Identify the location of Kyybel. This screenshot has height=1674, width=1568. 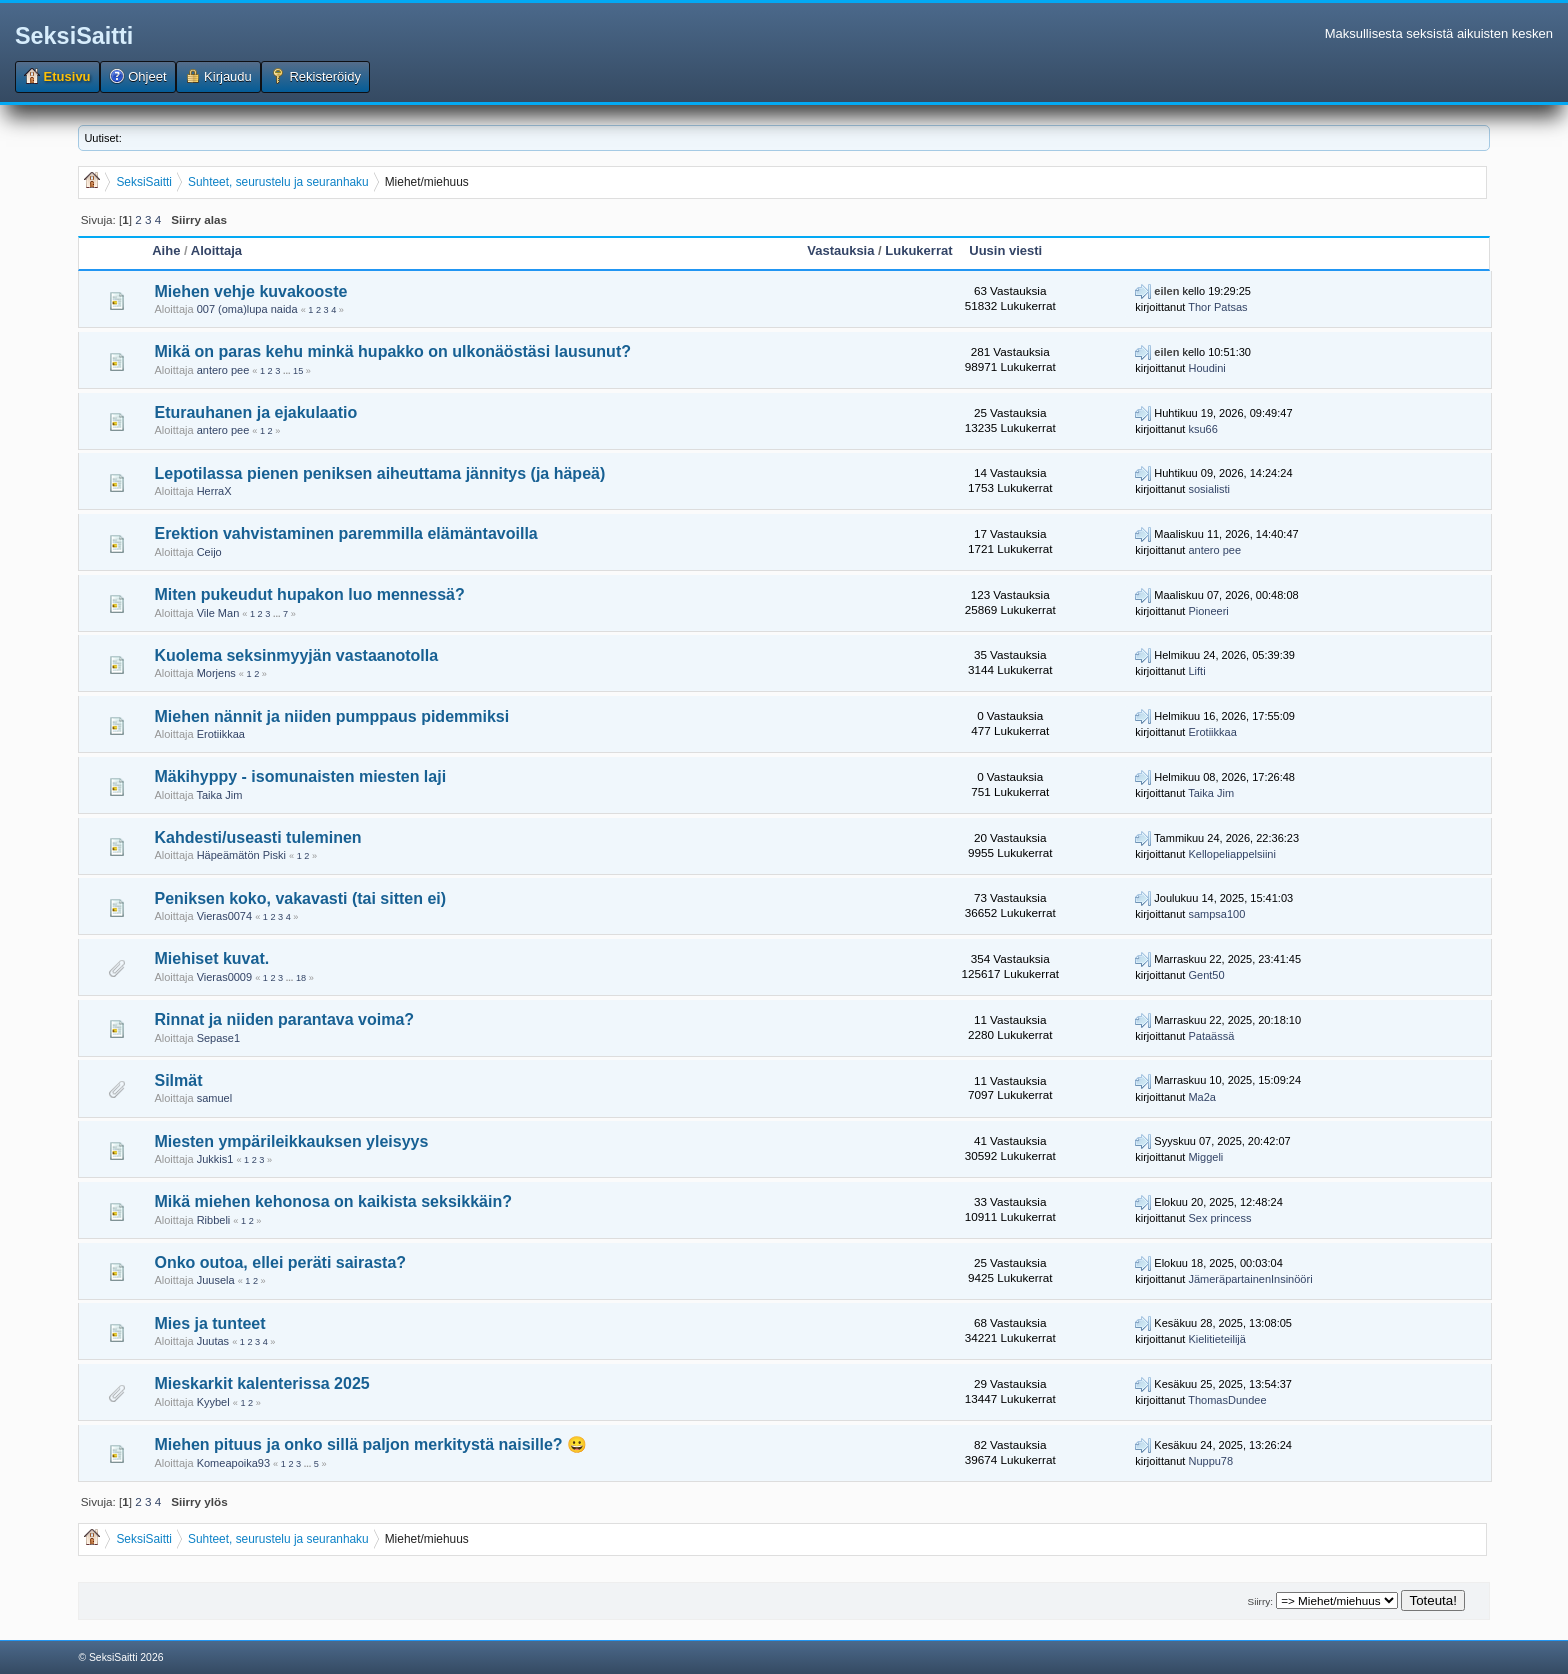
(213, 1402).